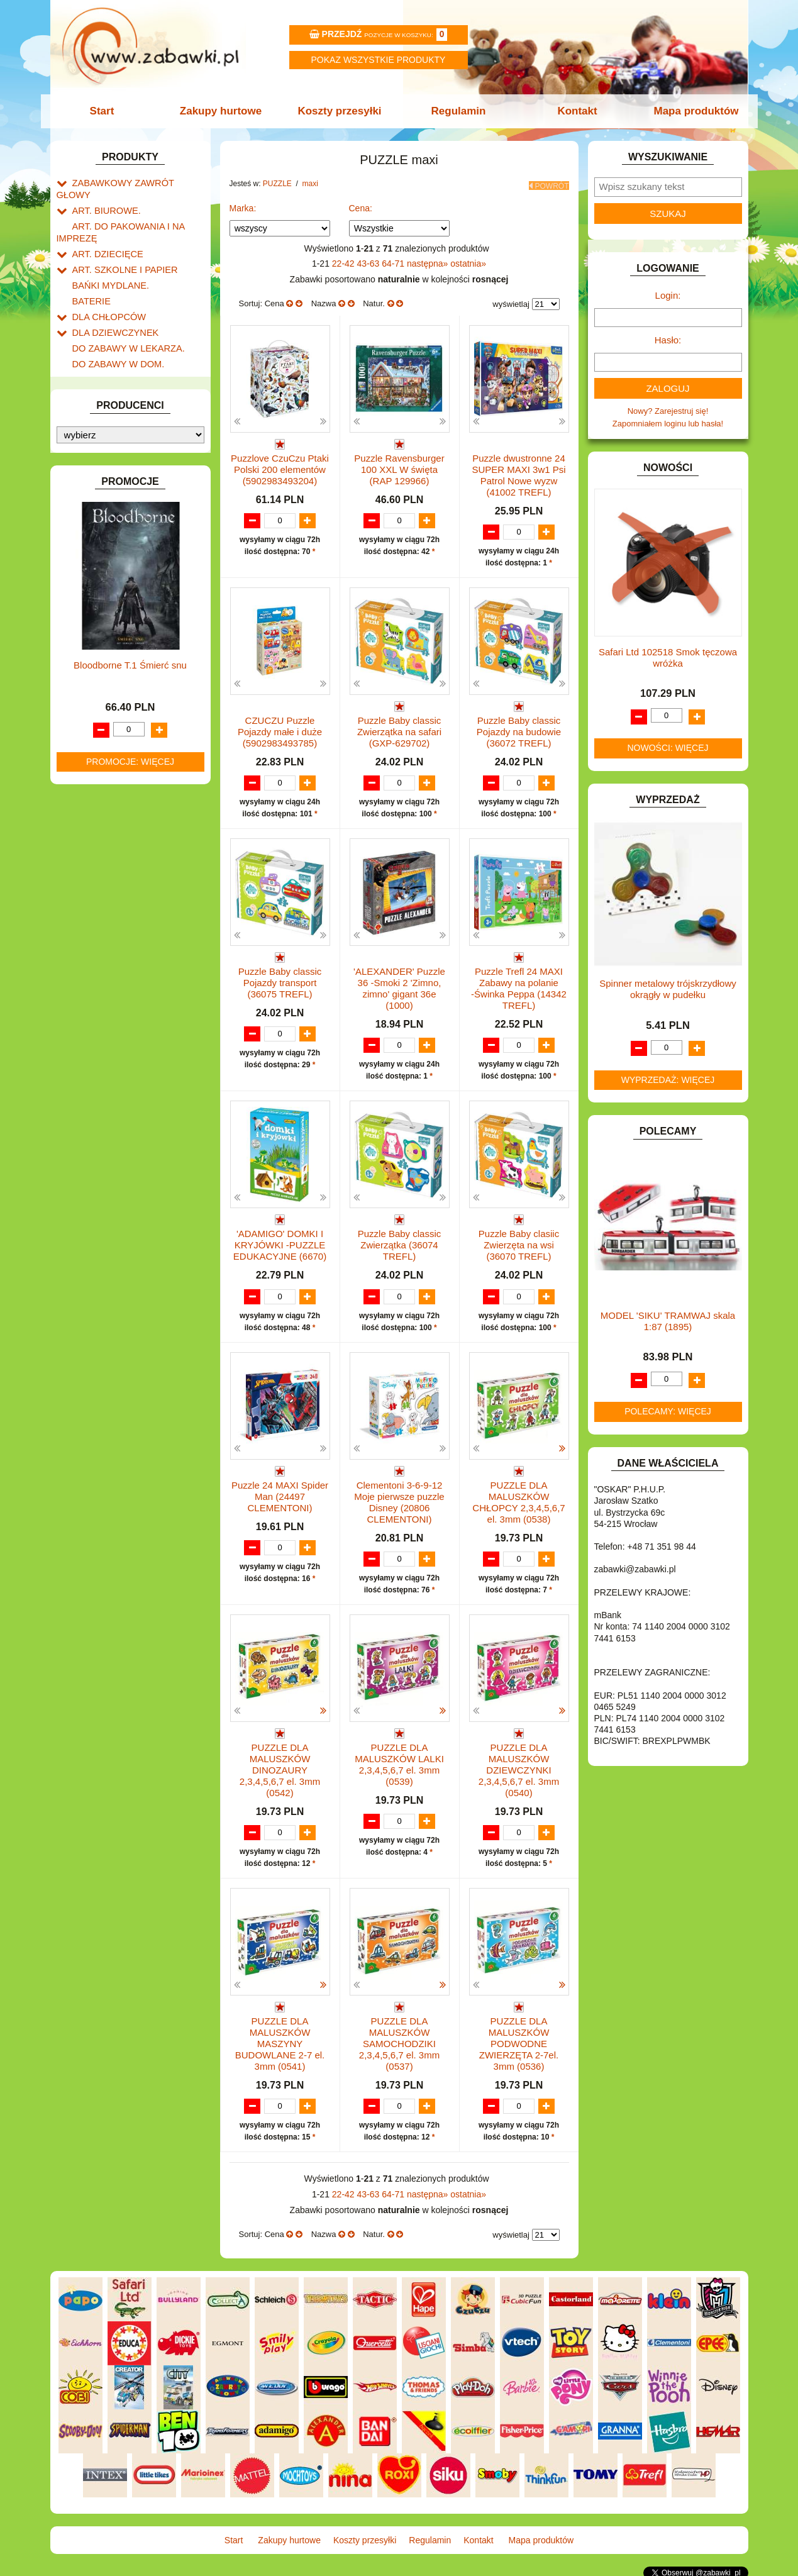 The width and height of the screenshot is (798, 2576). Describe the element at coordinates (97, 631) in the screenshot. I see `OGRODOWE` at that location.